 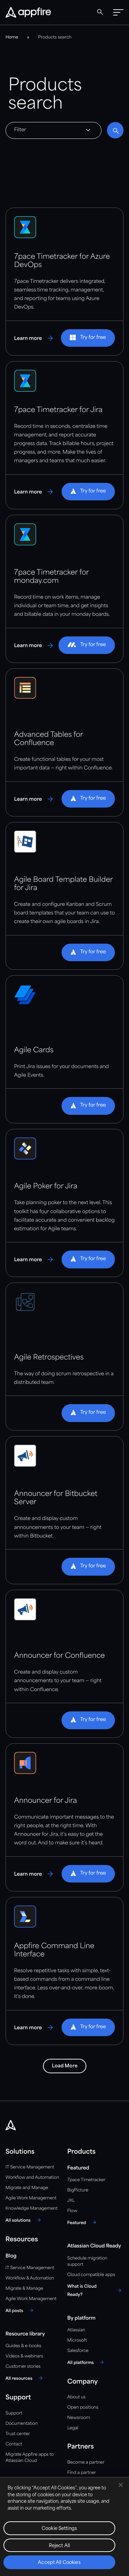 What do you see at coordinates (81, 2472) in the screenshot?
I see `Find a partner` at bounding box center [81, 2472].